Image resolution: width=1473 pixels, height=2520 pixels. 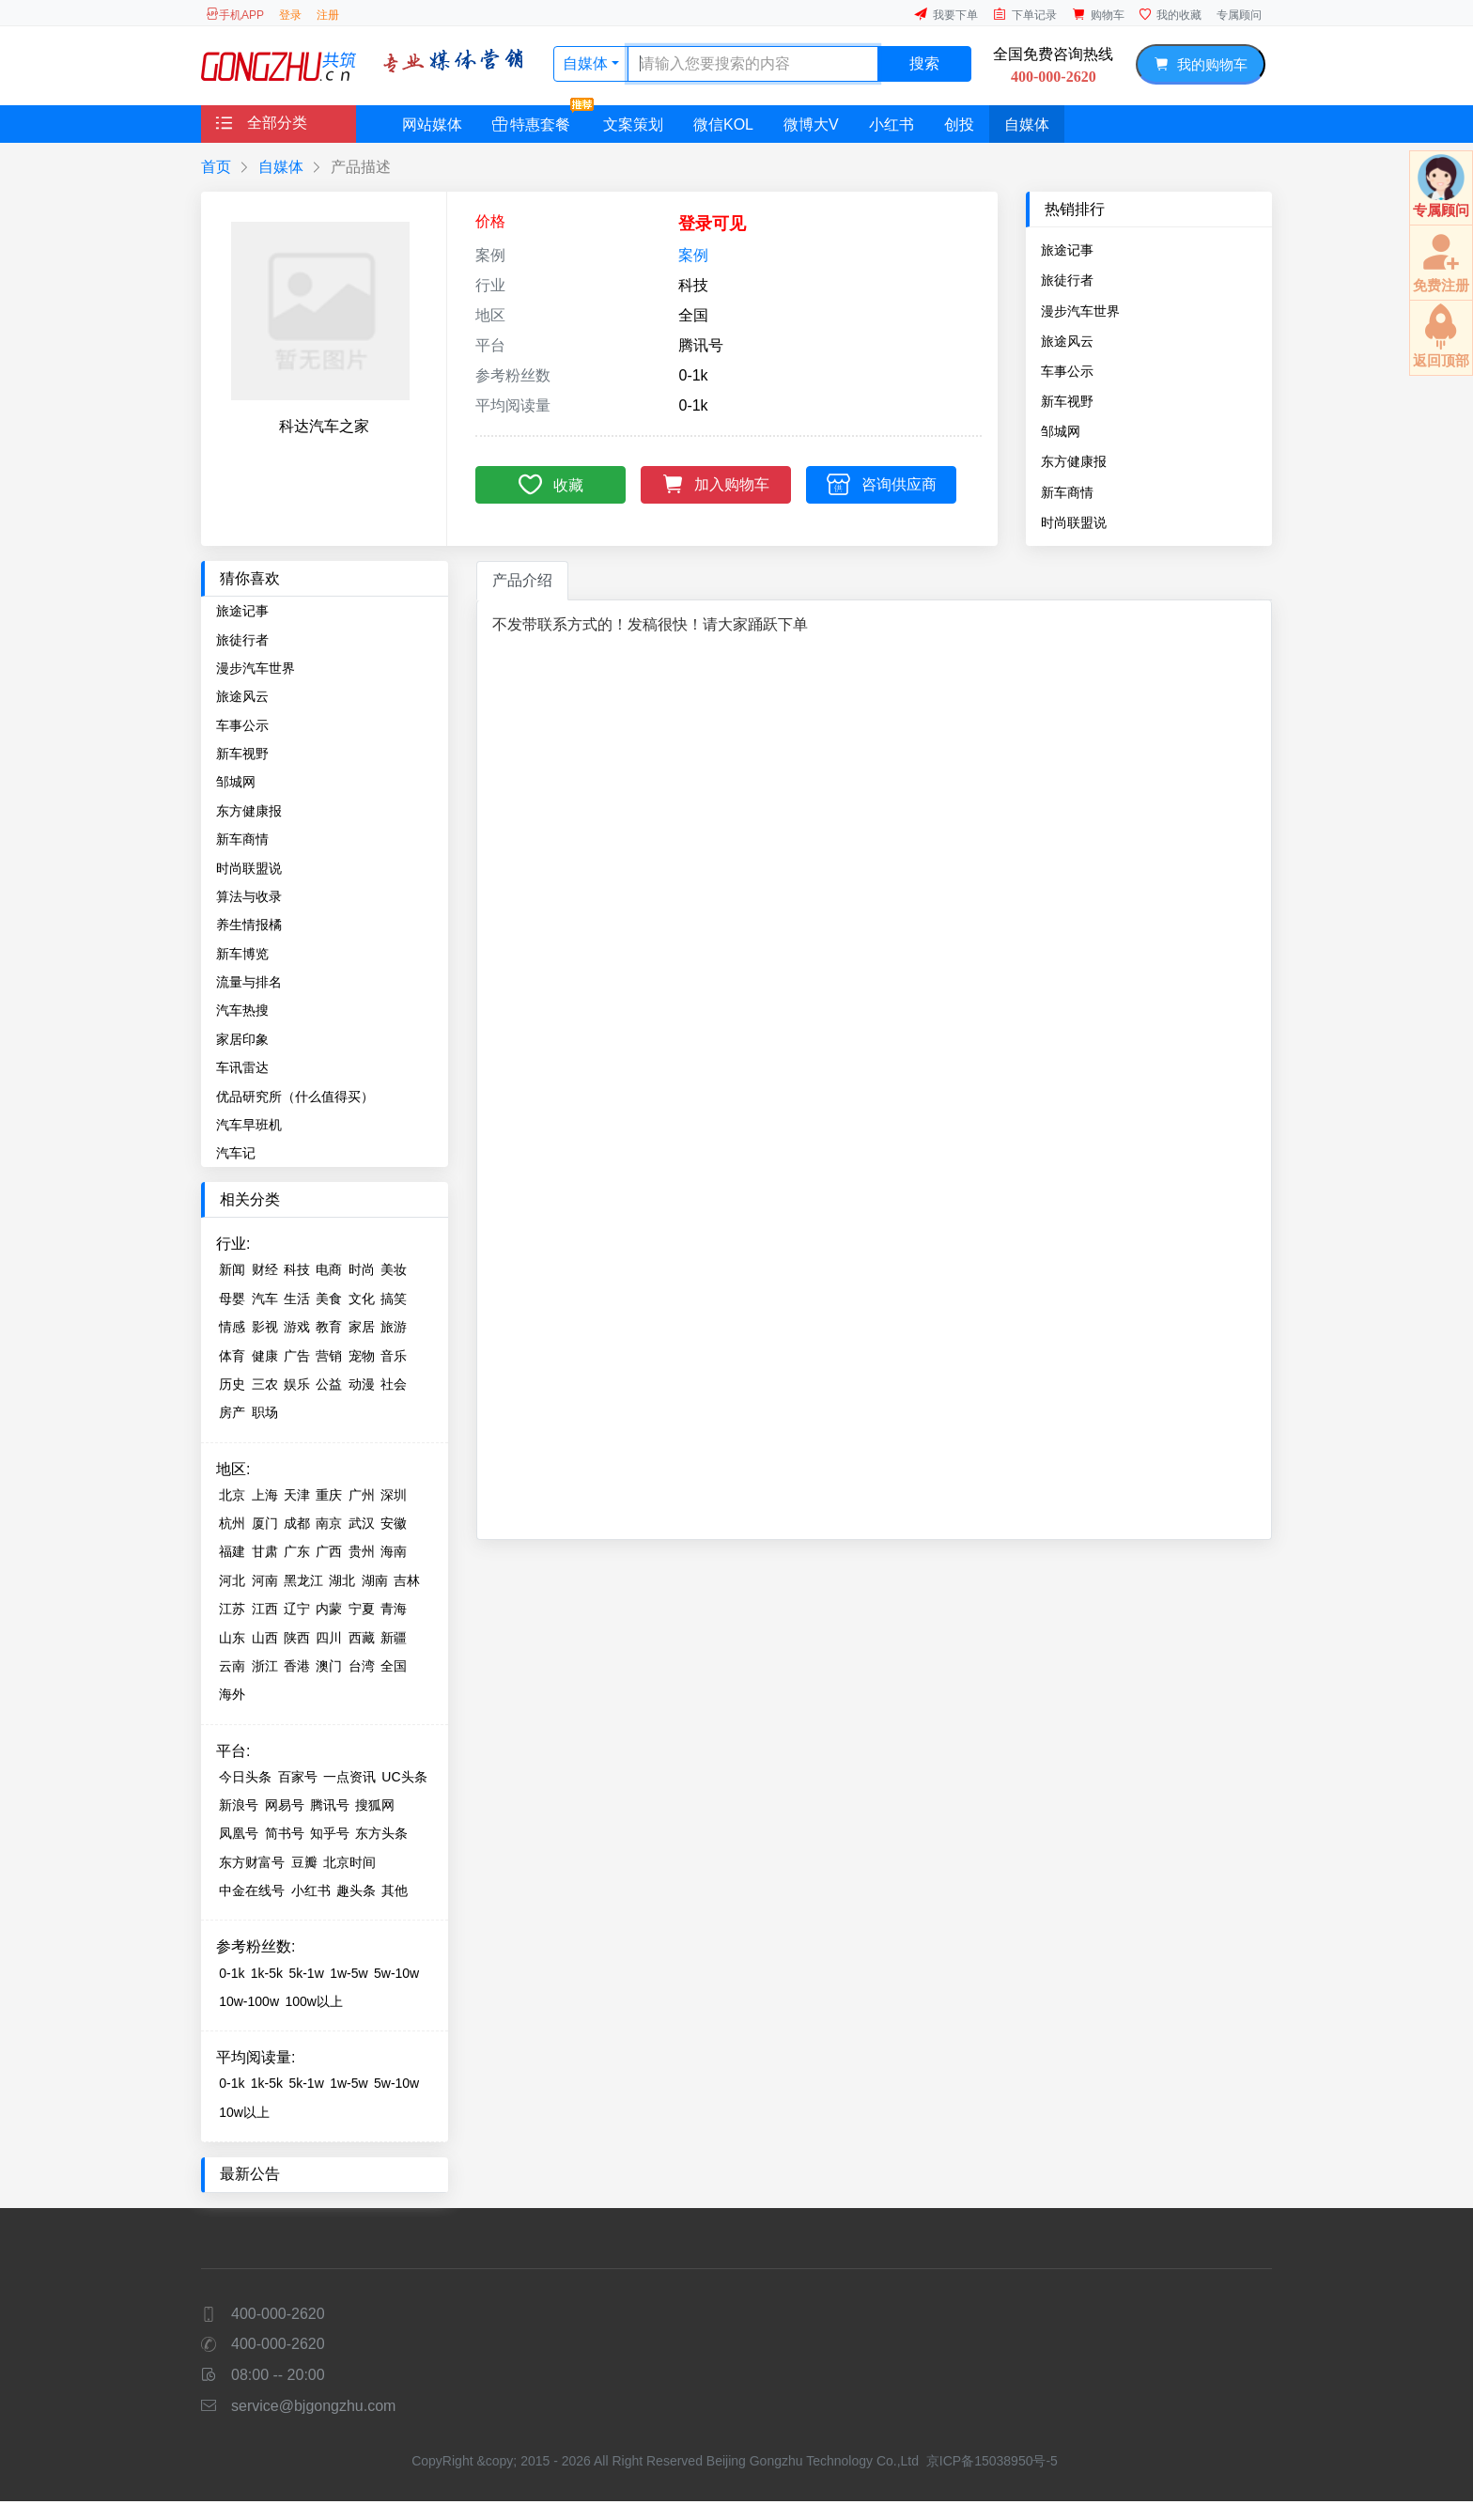 What do you see at coordinates (329, 1608) in the screenshot?
I see `内蒙` at bounding box center [329, 1608].